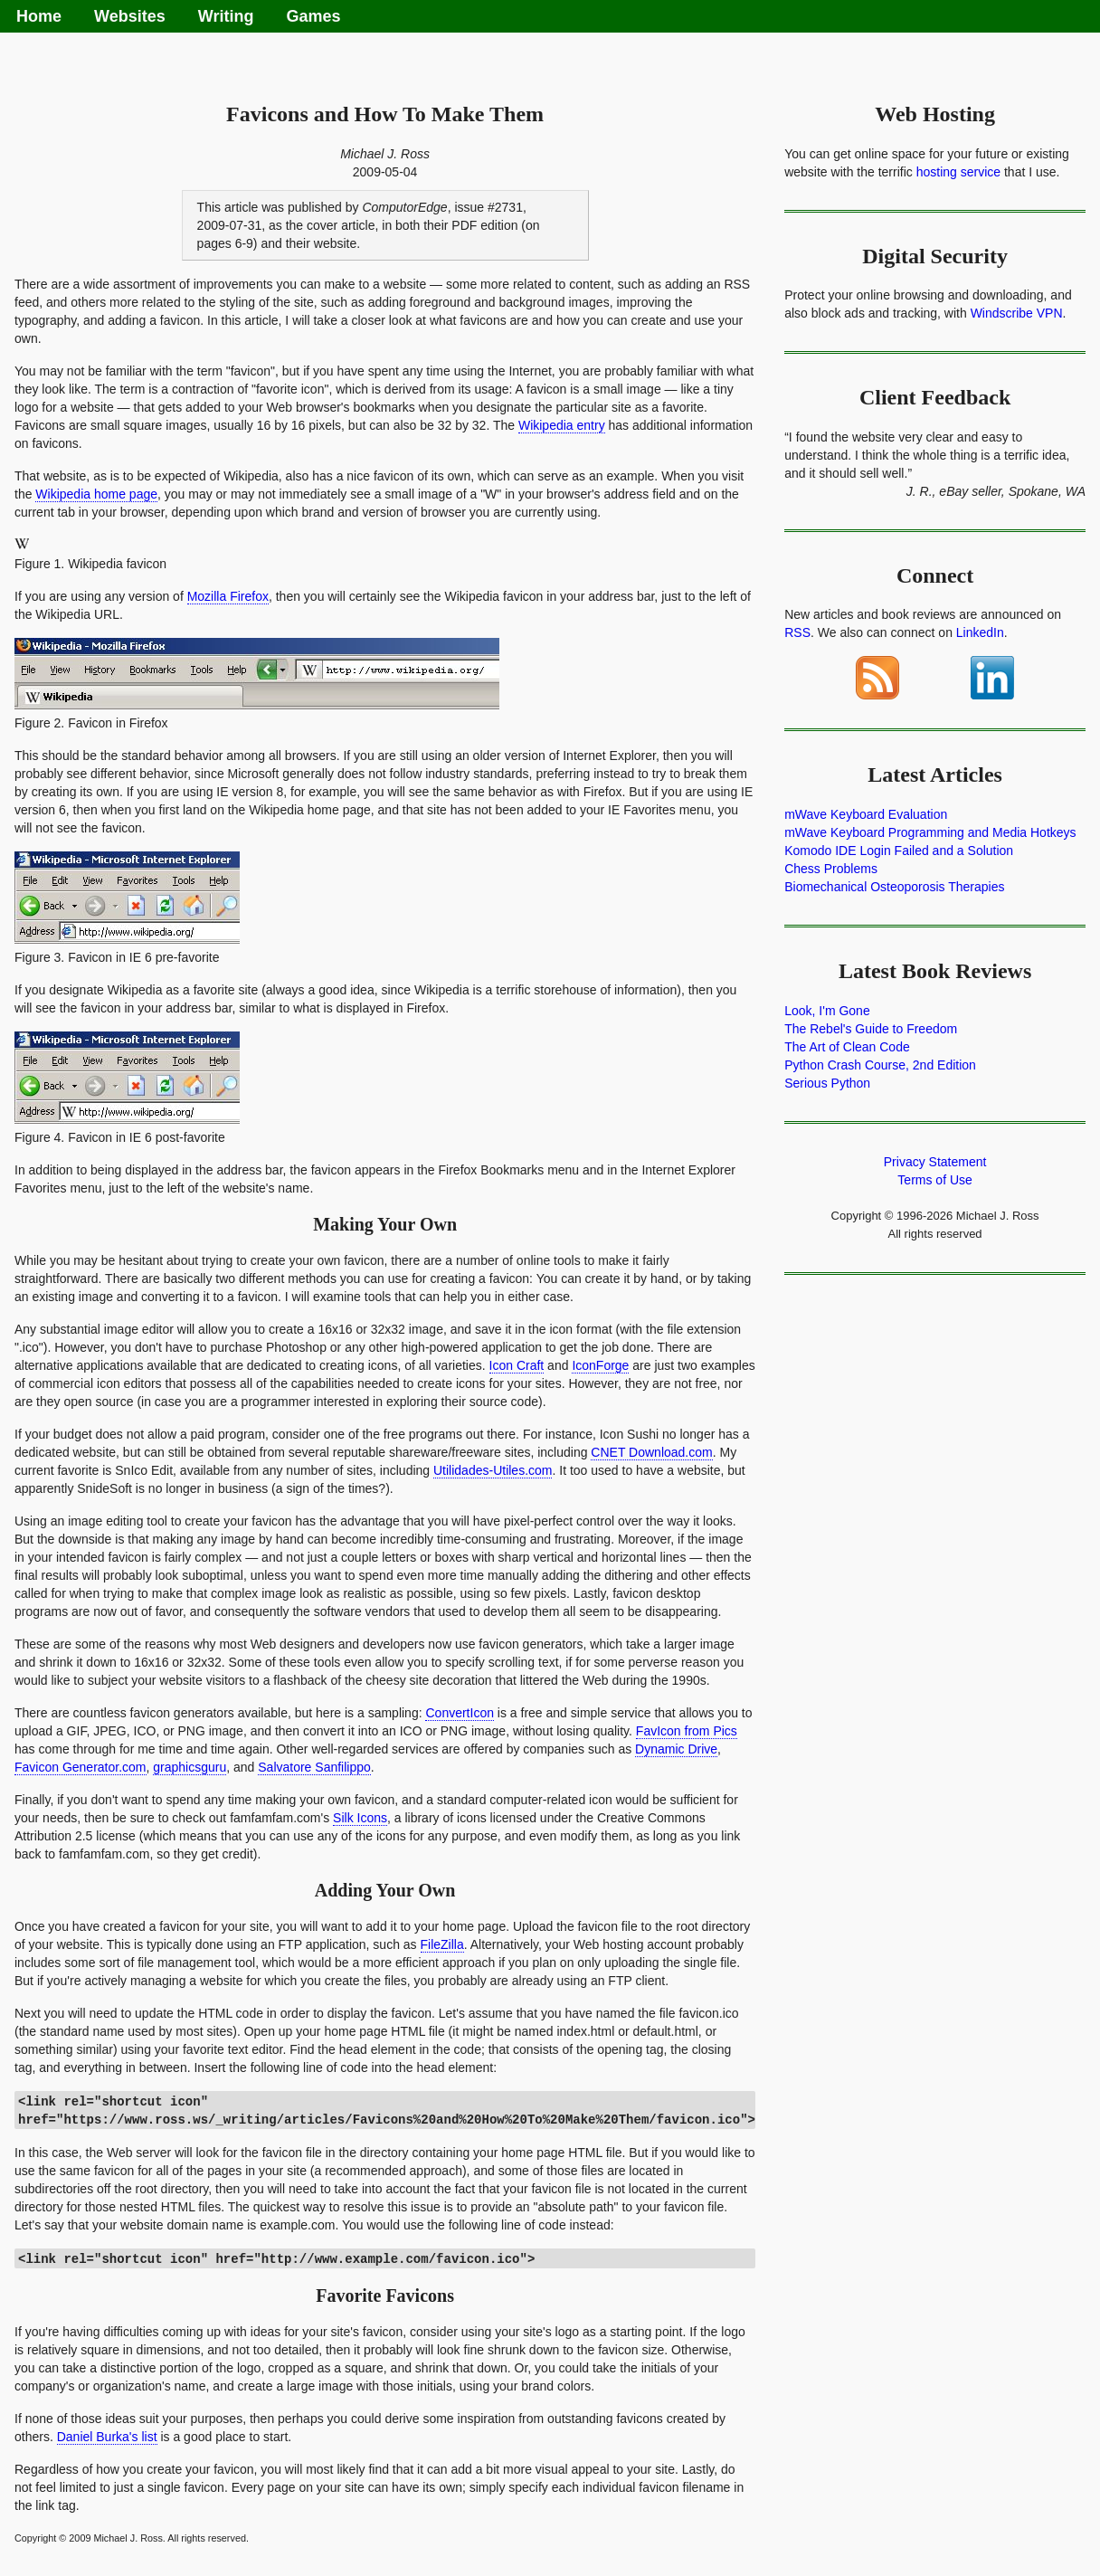 The image size is (1100, 2576). Describe the element at coordinates (676, 1749) in the screenshot. I see `Dynamic Drive` at that location.